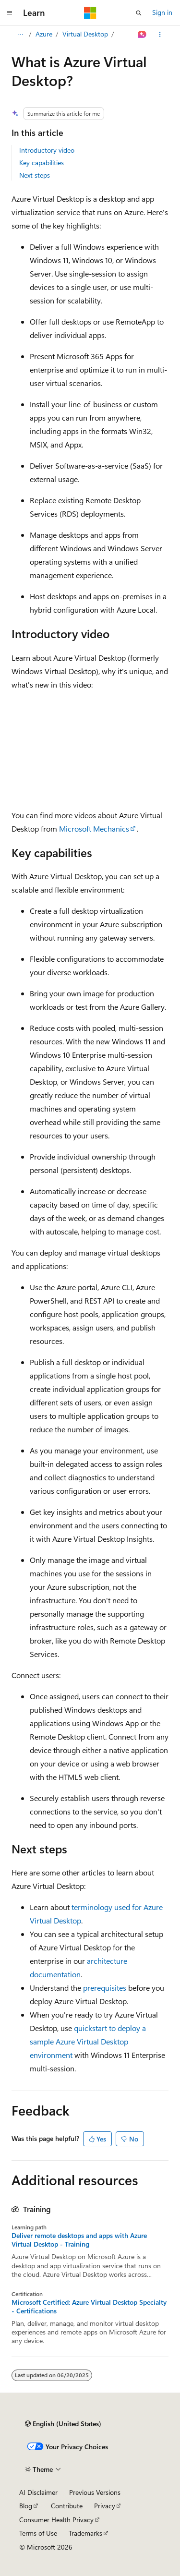  I want to click on [Ask Learn], so click(142, 34).